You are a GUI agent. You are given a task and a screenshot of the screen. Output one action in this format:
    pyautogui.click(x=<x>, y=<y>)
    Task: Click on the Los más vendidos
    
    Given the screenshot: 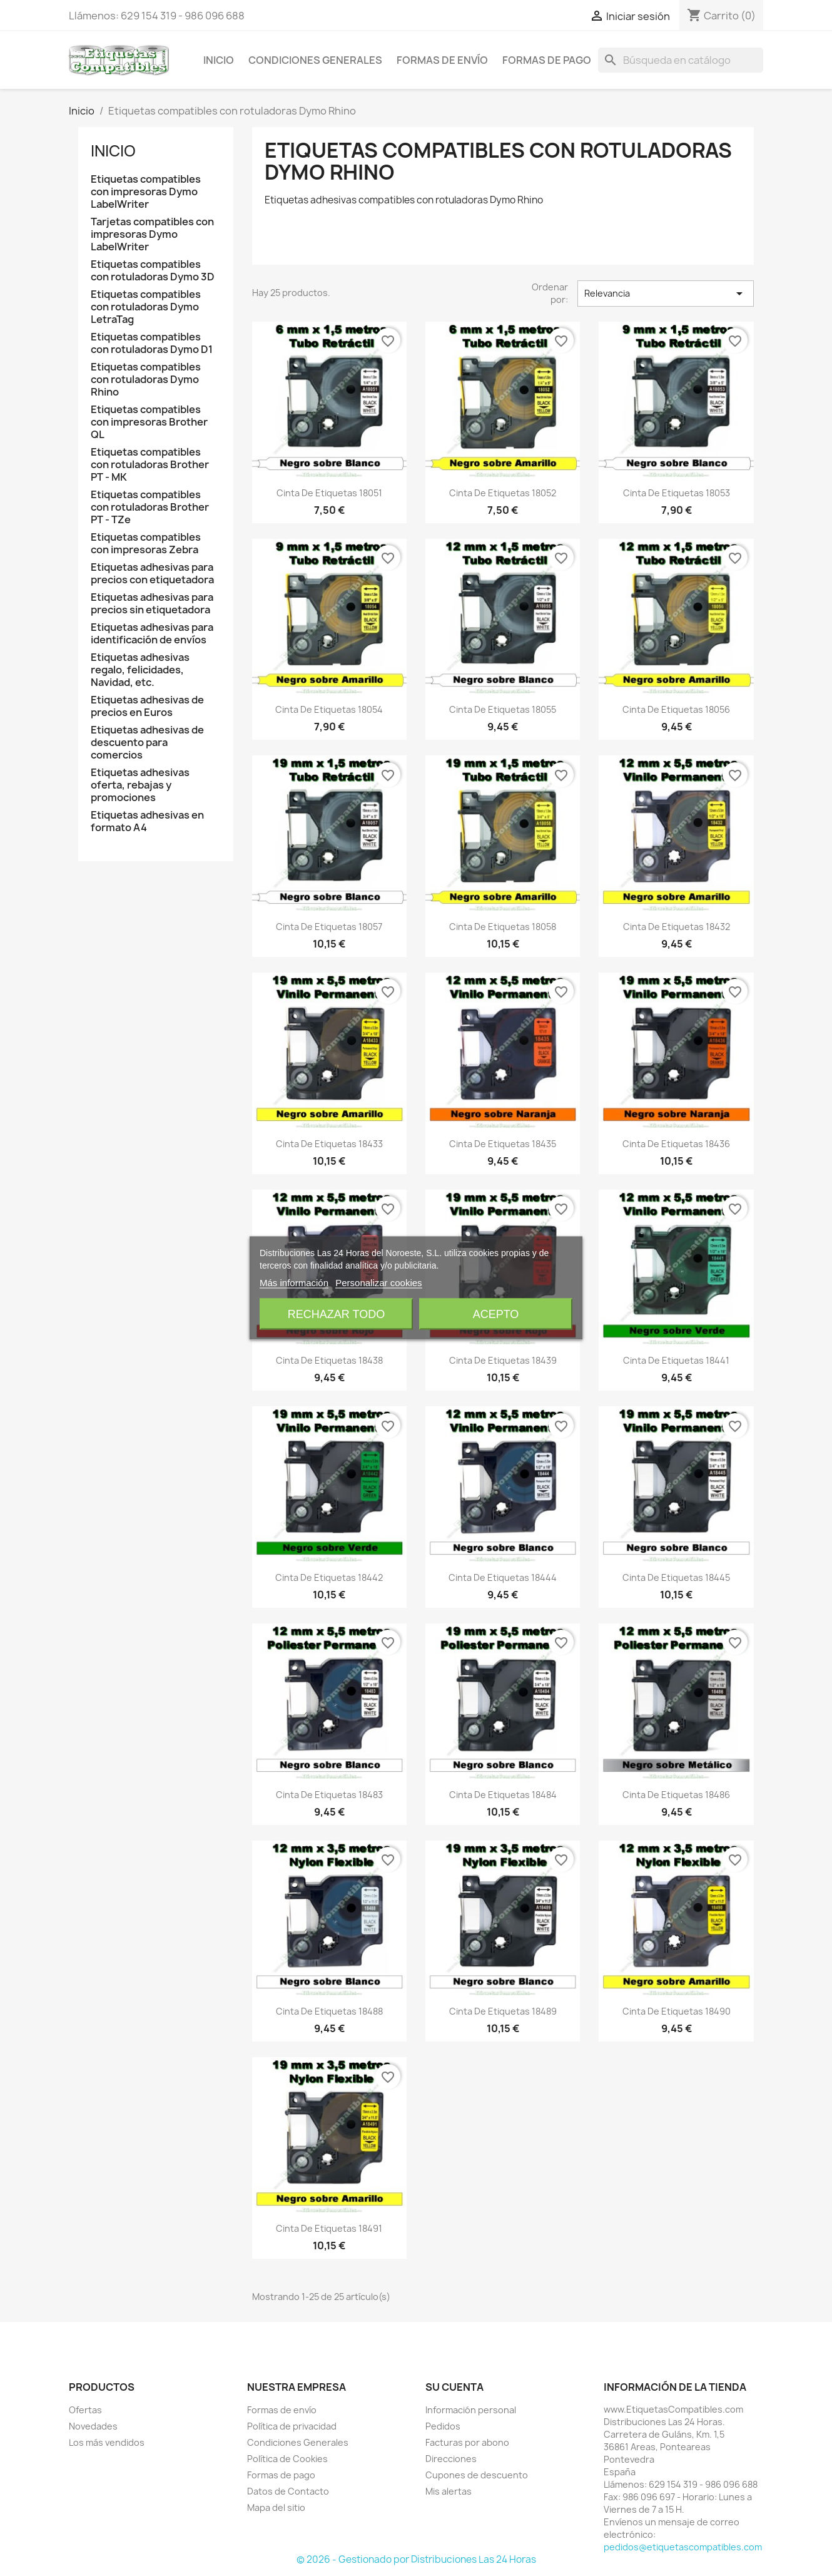 What is the action you would take?
    pyautogui.click(x=107, y=2442)
    